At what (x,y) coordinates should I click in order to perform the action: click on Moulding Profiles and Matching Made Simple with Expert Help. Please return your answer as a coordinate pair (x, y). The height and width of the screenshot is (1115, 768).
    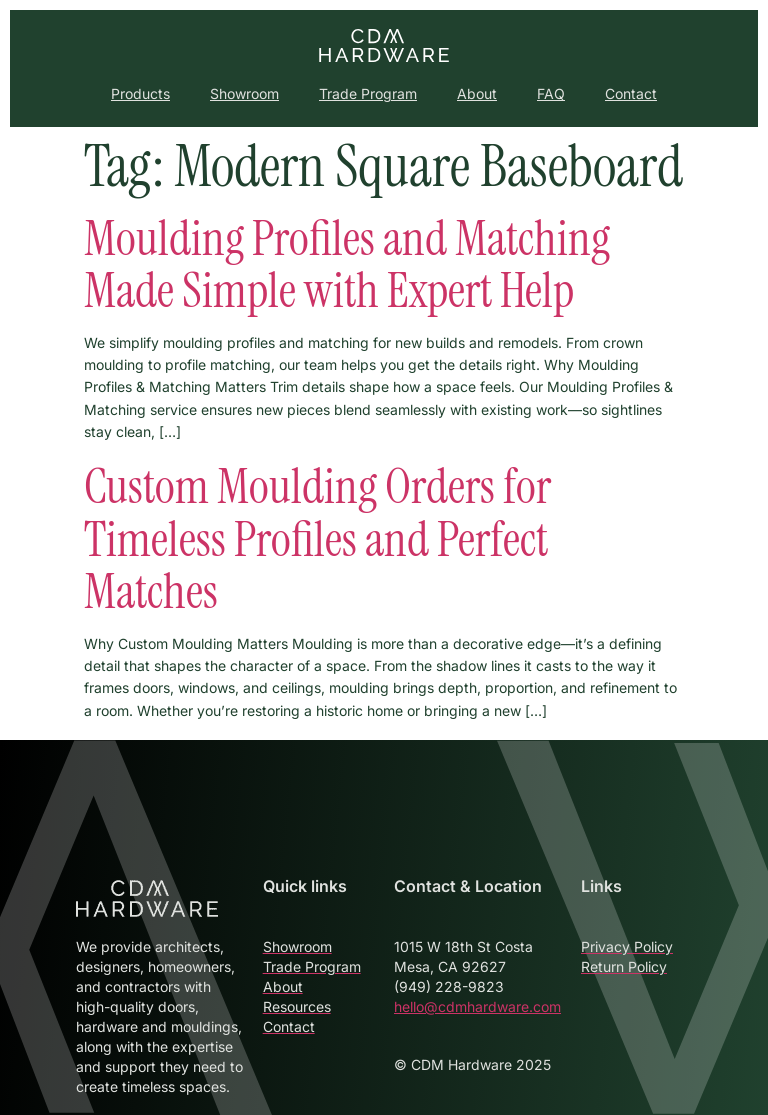
    Looking at the image, I should click on (347, 265).